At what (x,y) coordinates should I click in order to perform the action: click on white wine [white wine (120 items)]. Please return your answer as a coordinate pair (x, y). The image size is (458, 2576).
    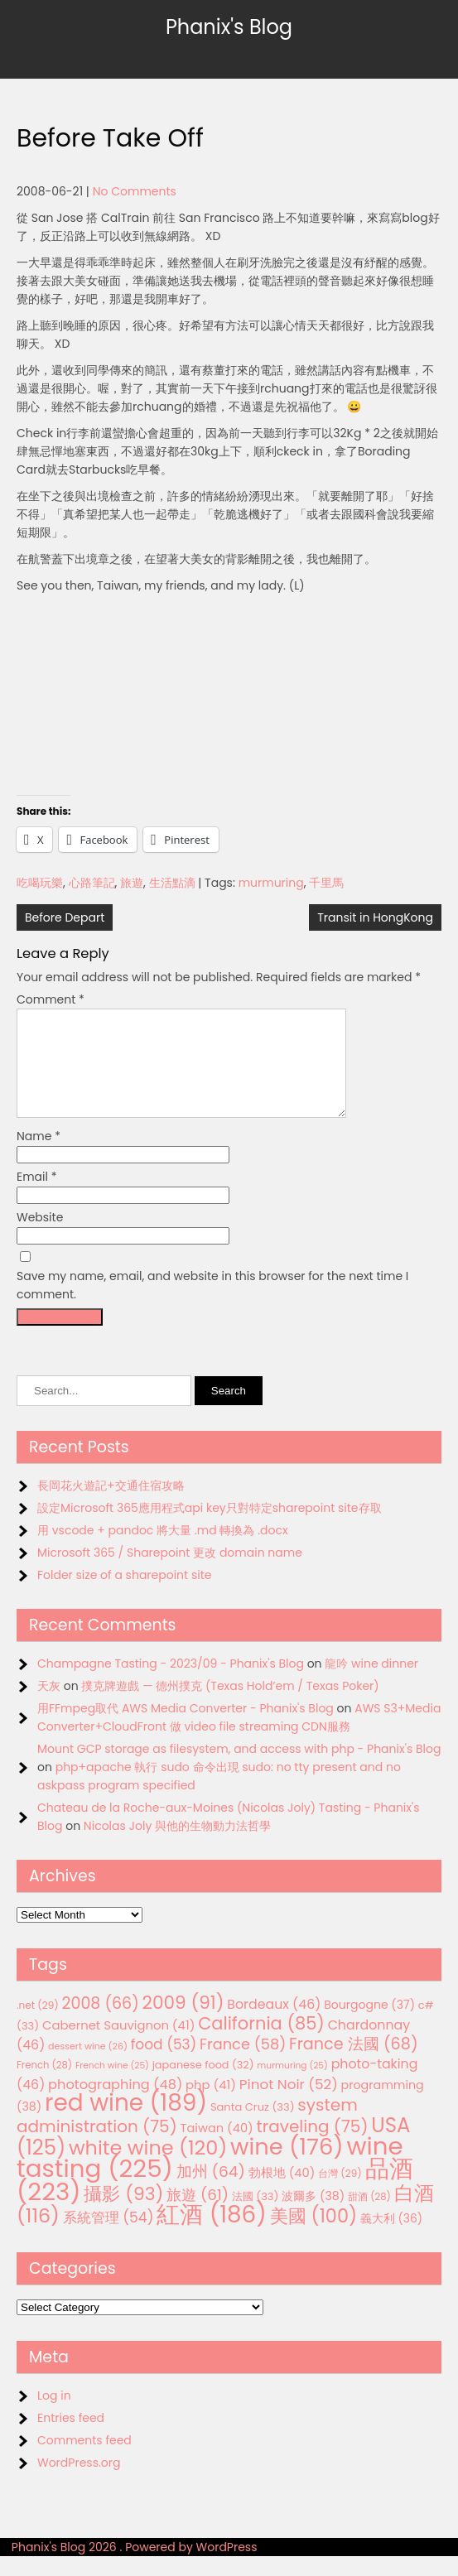
    Looking at the image, I should click on (148, 2167).